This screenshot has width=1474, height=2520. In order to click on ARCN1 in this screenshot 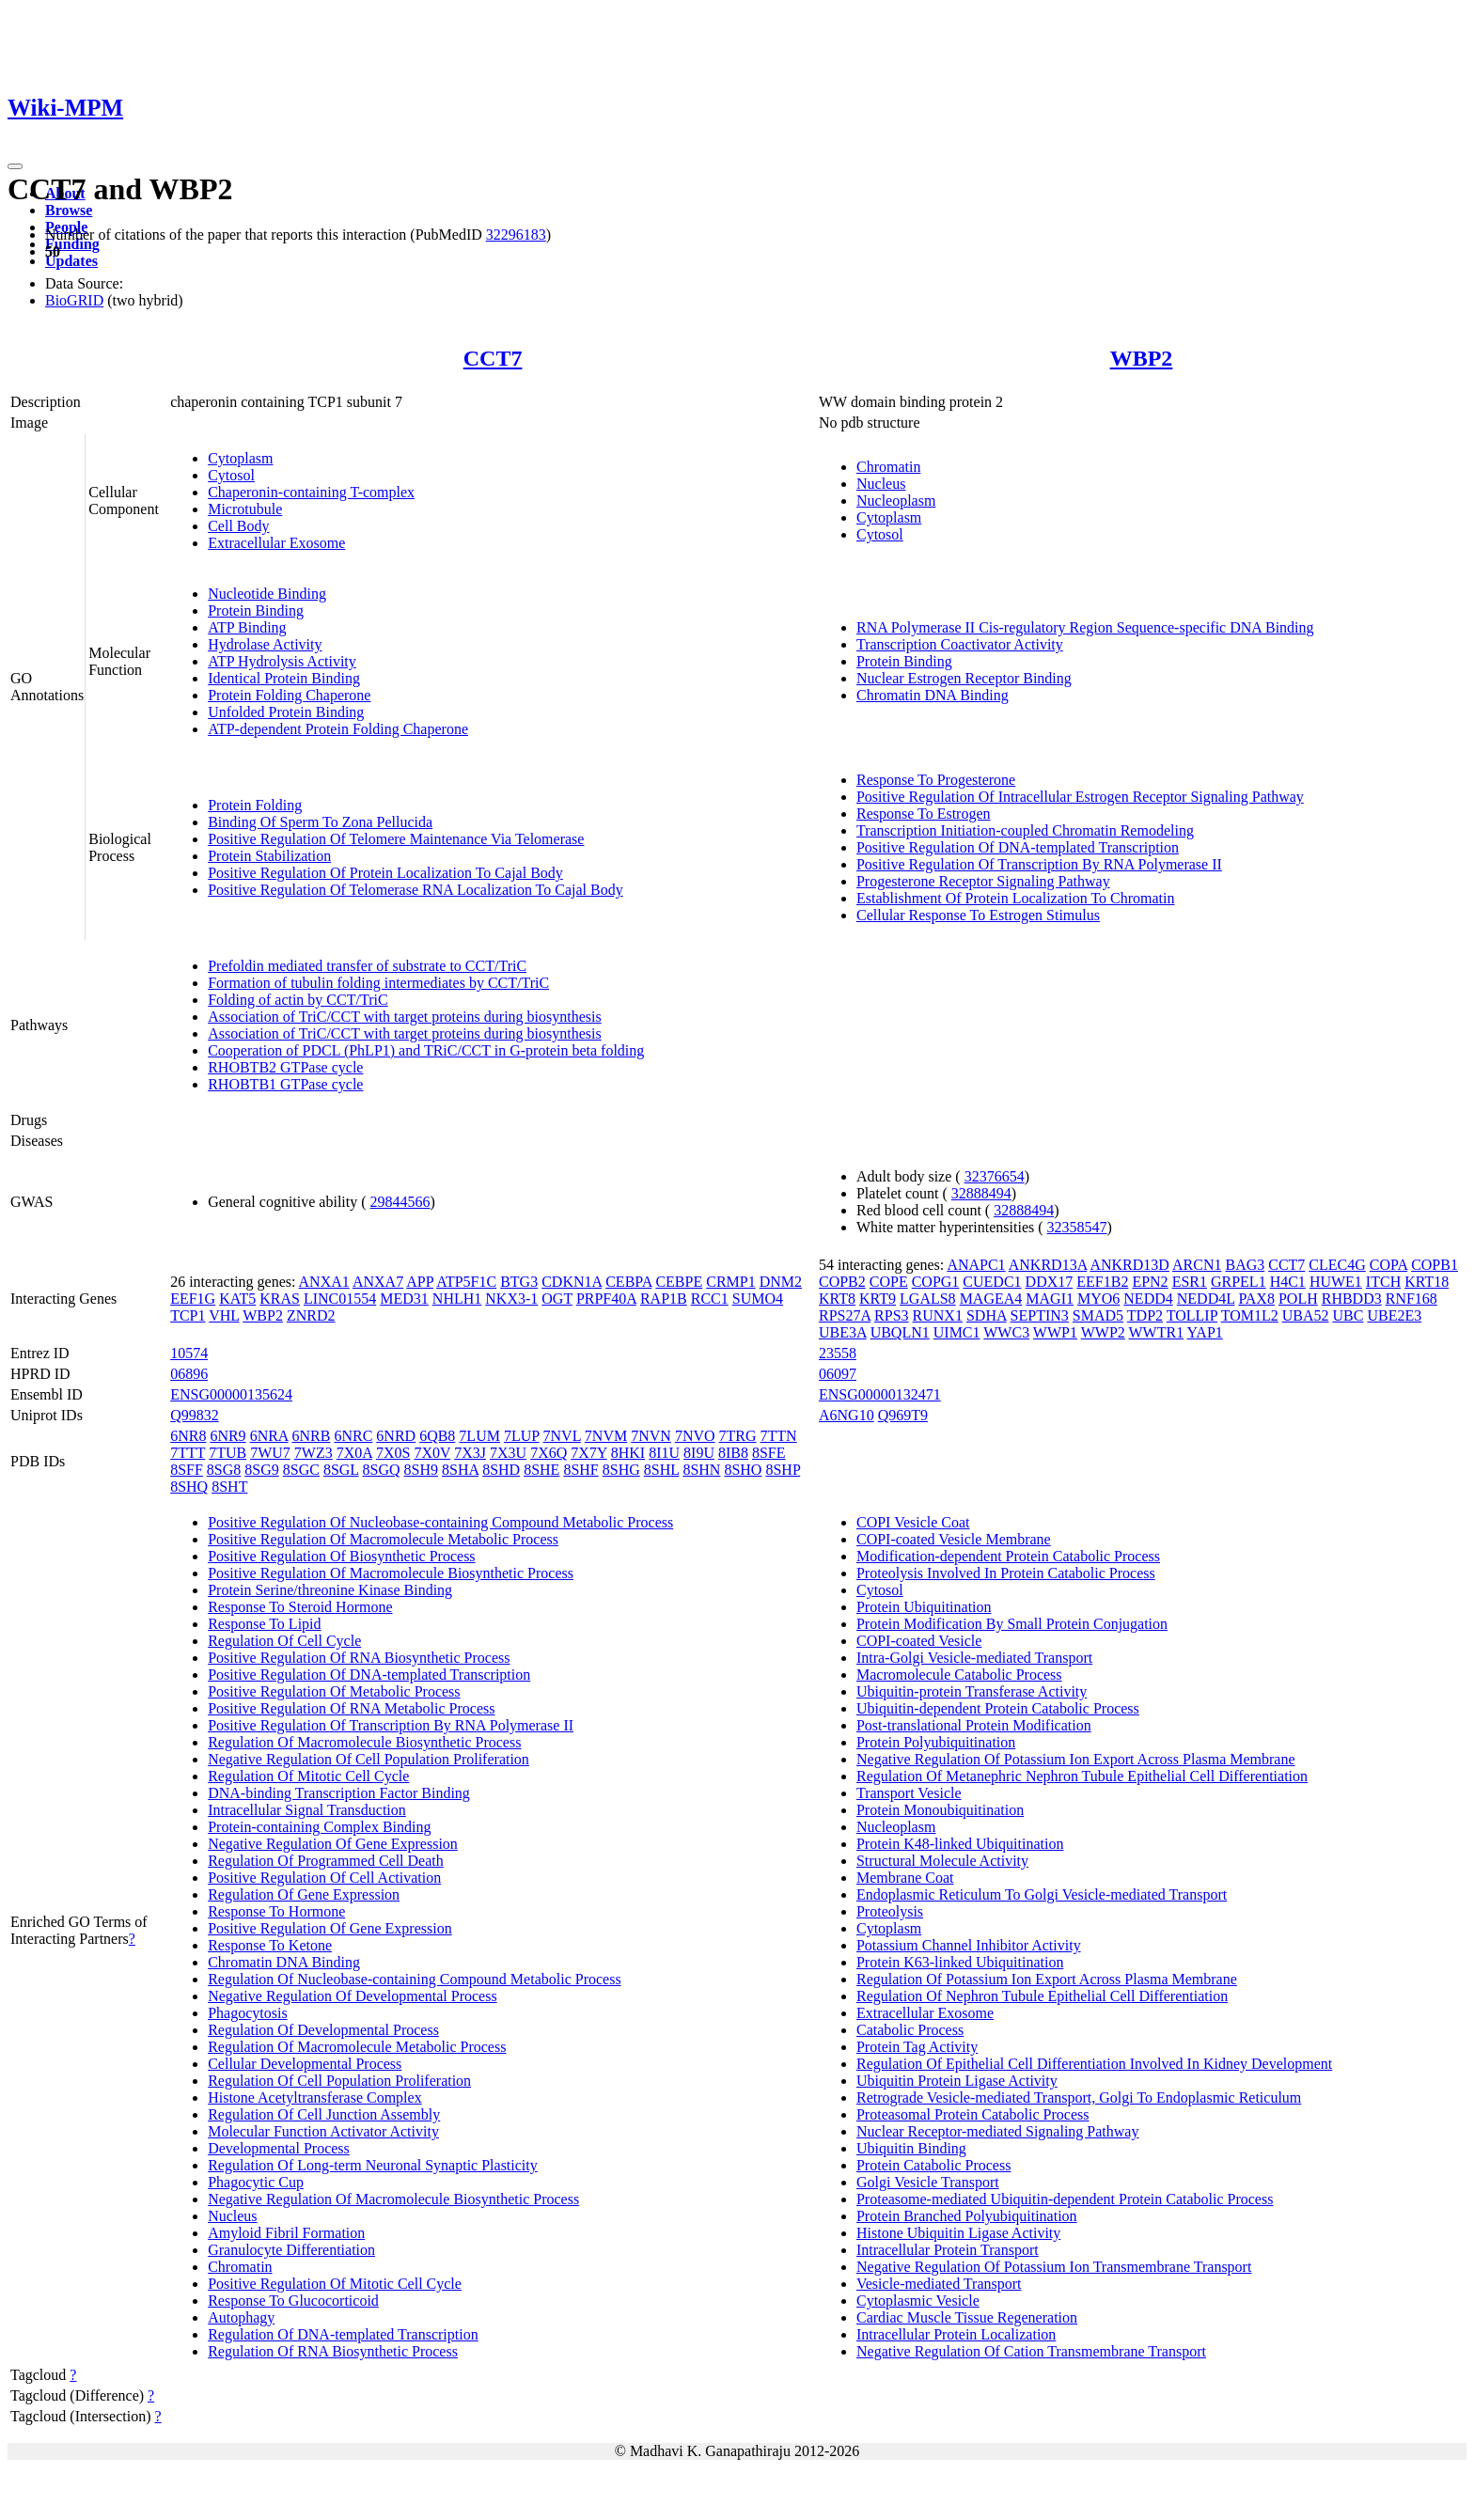, I will do `click(1196, 1265)`.